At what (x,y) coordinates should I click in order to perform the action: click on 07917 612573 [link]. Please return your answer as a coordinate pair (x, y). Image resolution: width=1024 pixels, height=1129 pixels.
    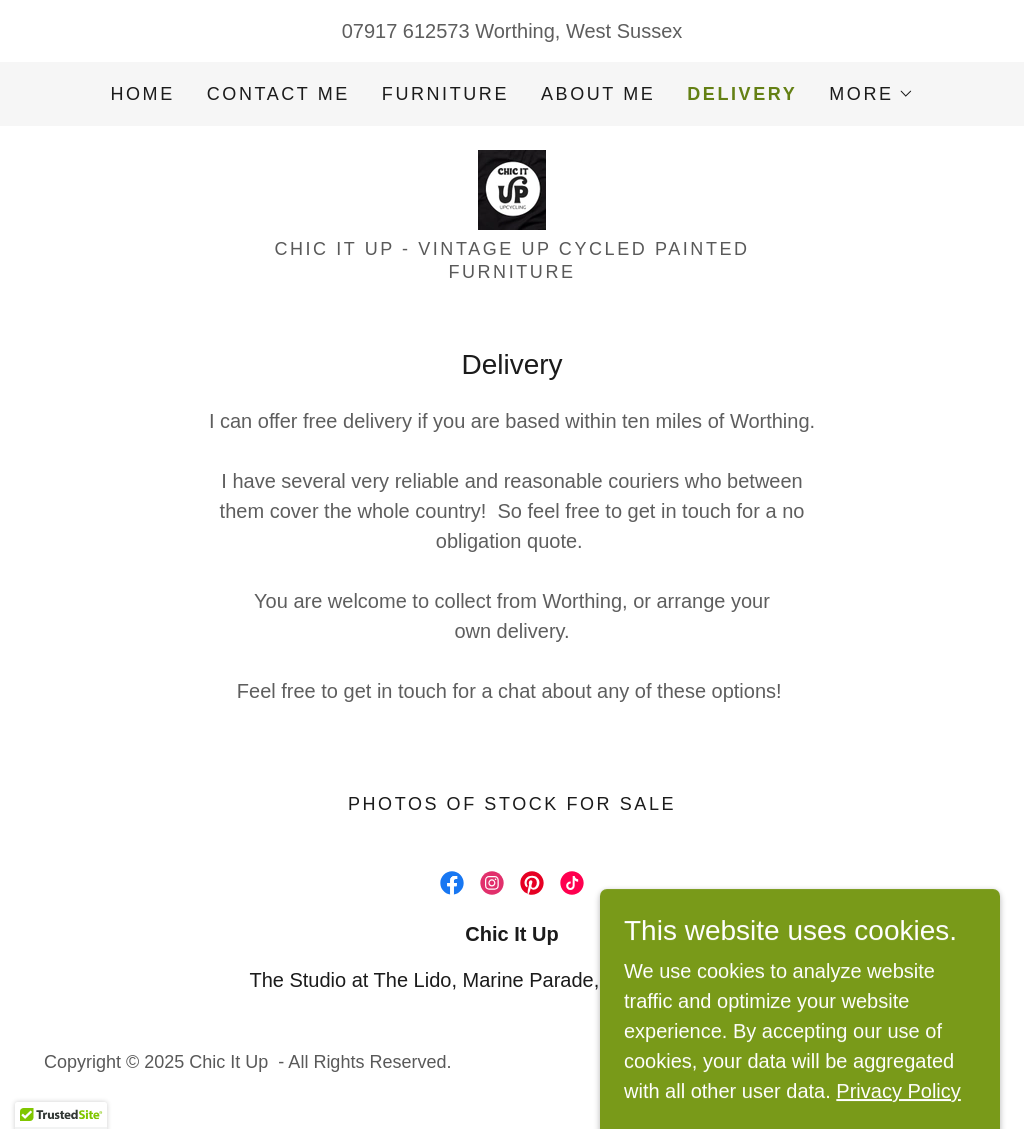
    Looking at the image, I should click on (406, 31).